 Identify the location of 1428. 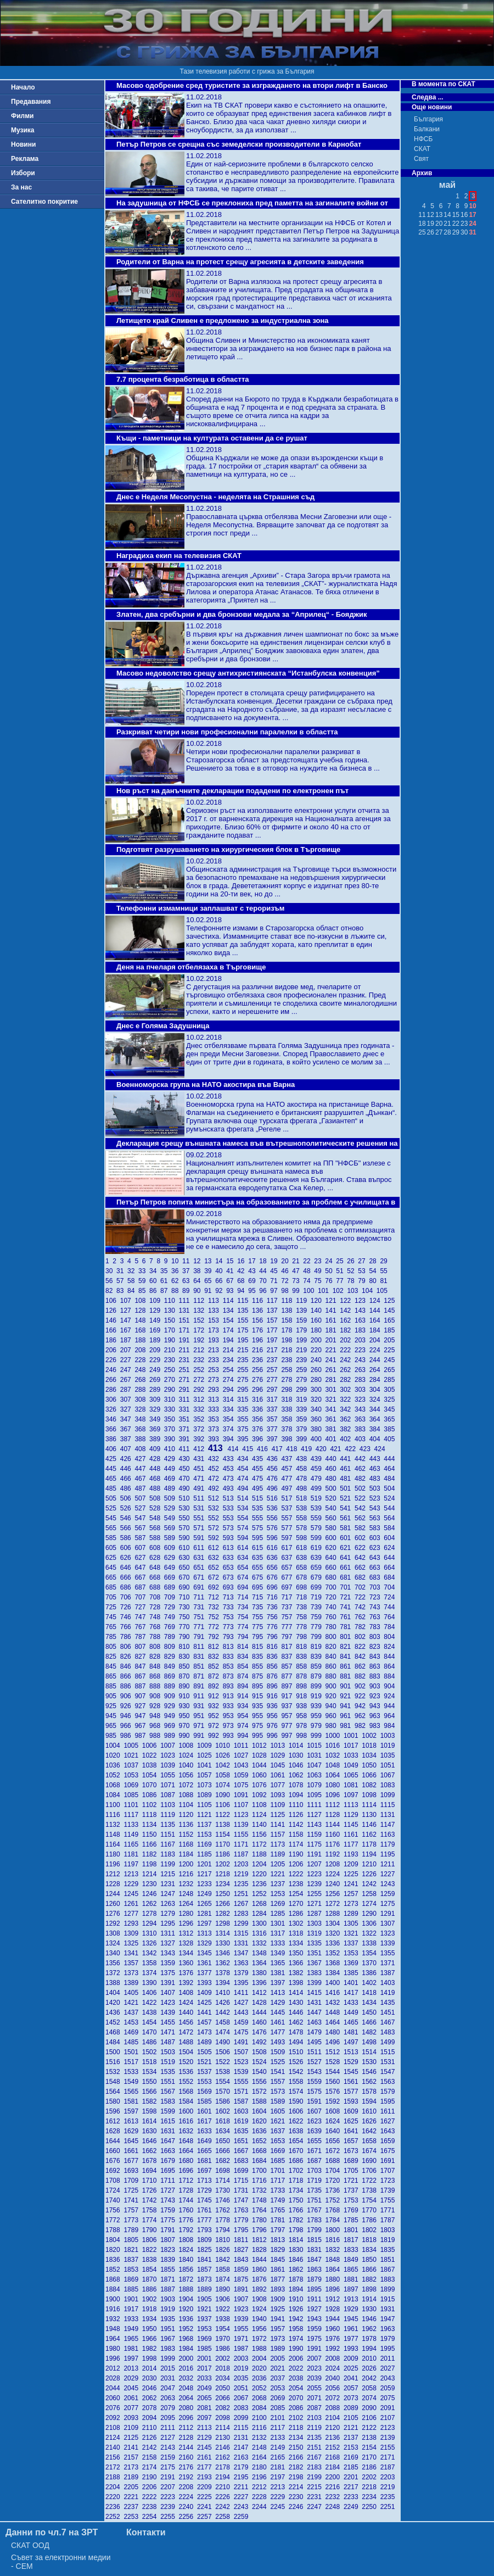
(261, 2002).